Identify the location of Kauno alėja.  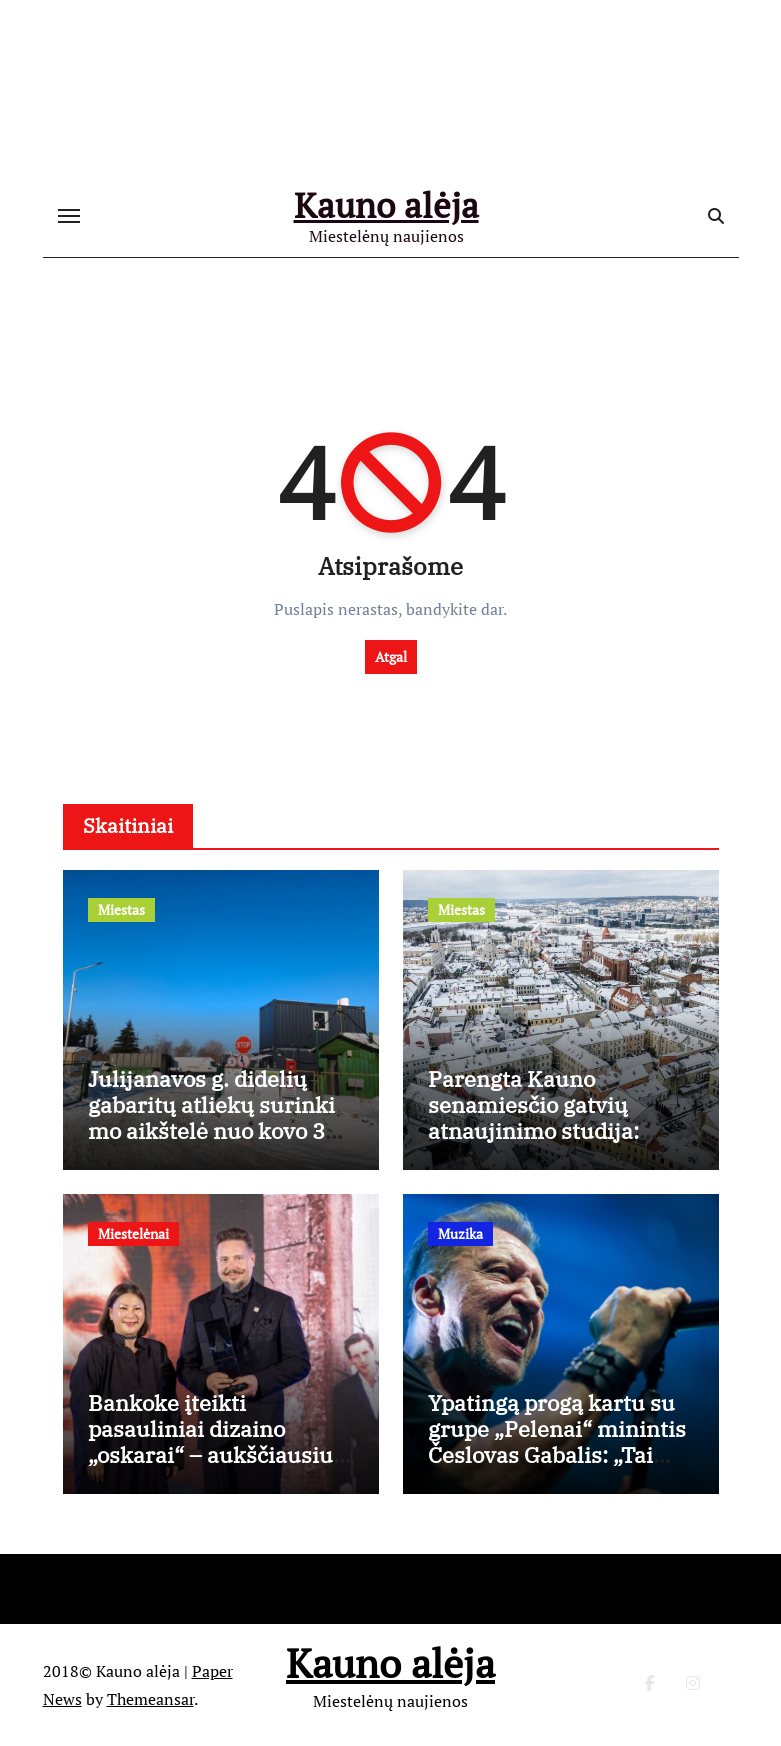
(386, 205).